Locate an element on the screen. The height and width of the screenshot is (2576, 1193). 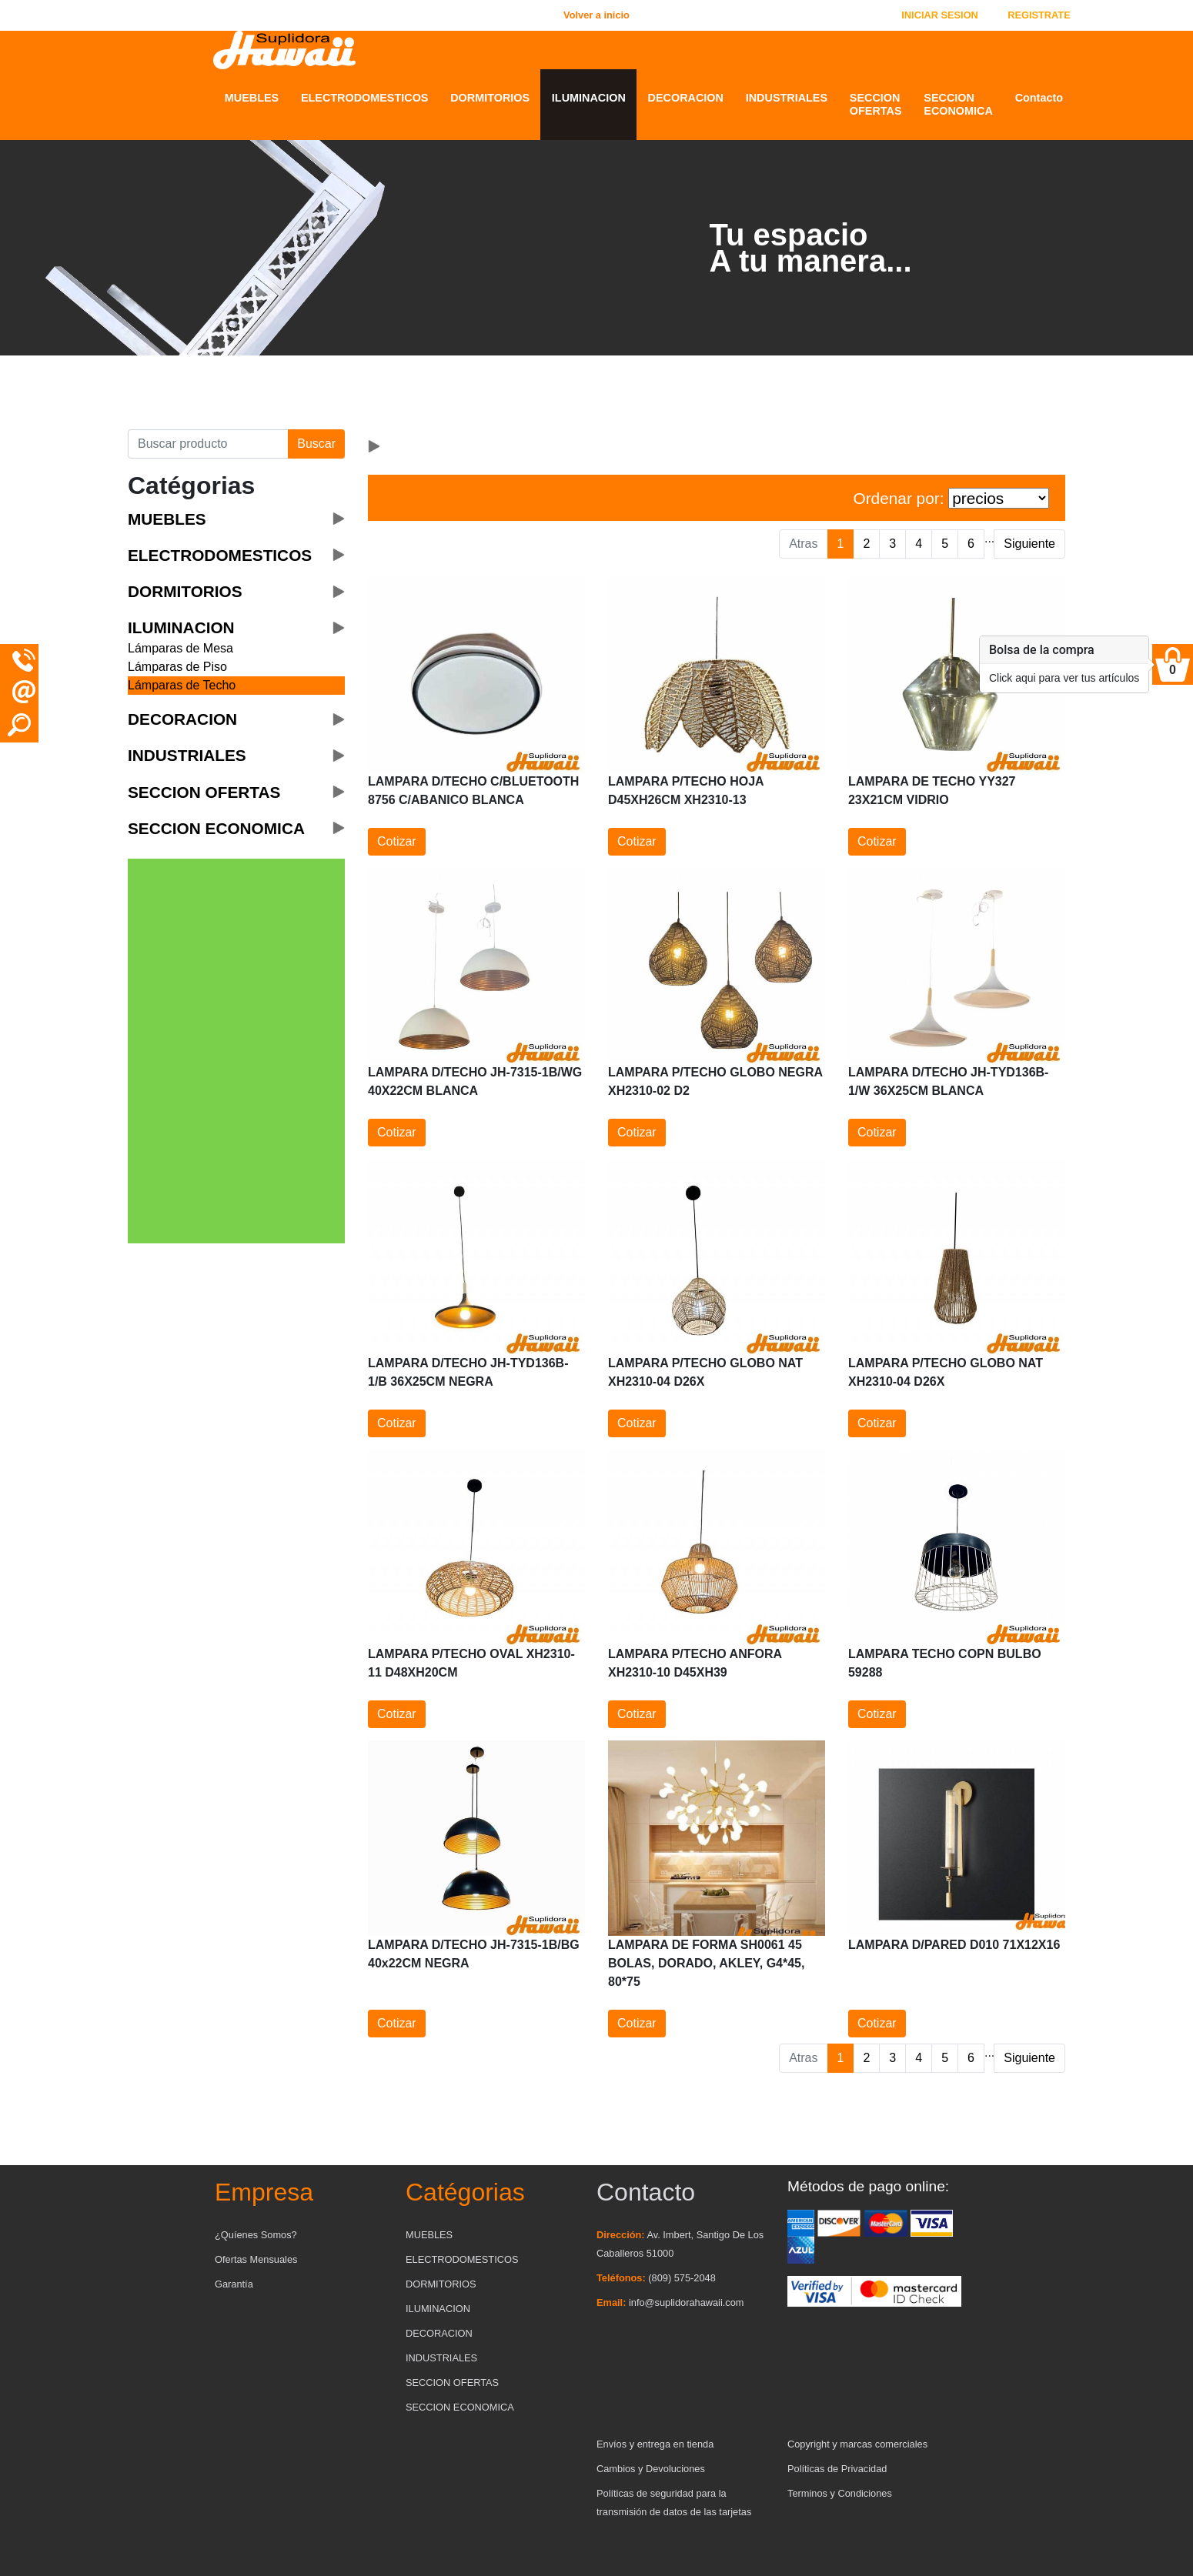
Envíos y entrega en tienda is located at coordinates (654, 2444).